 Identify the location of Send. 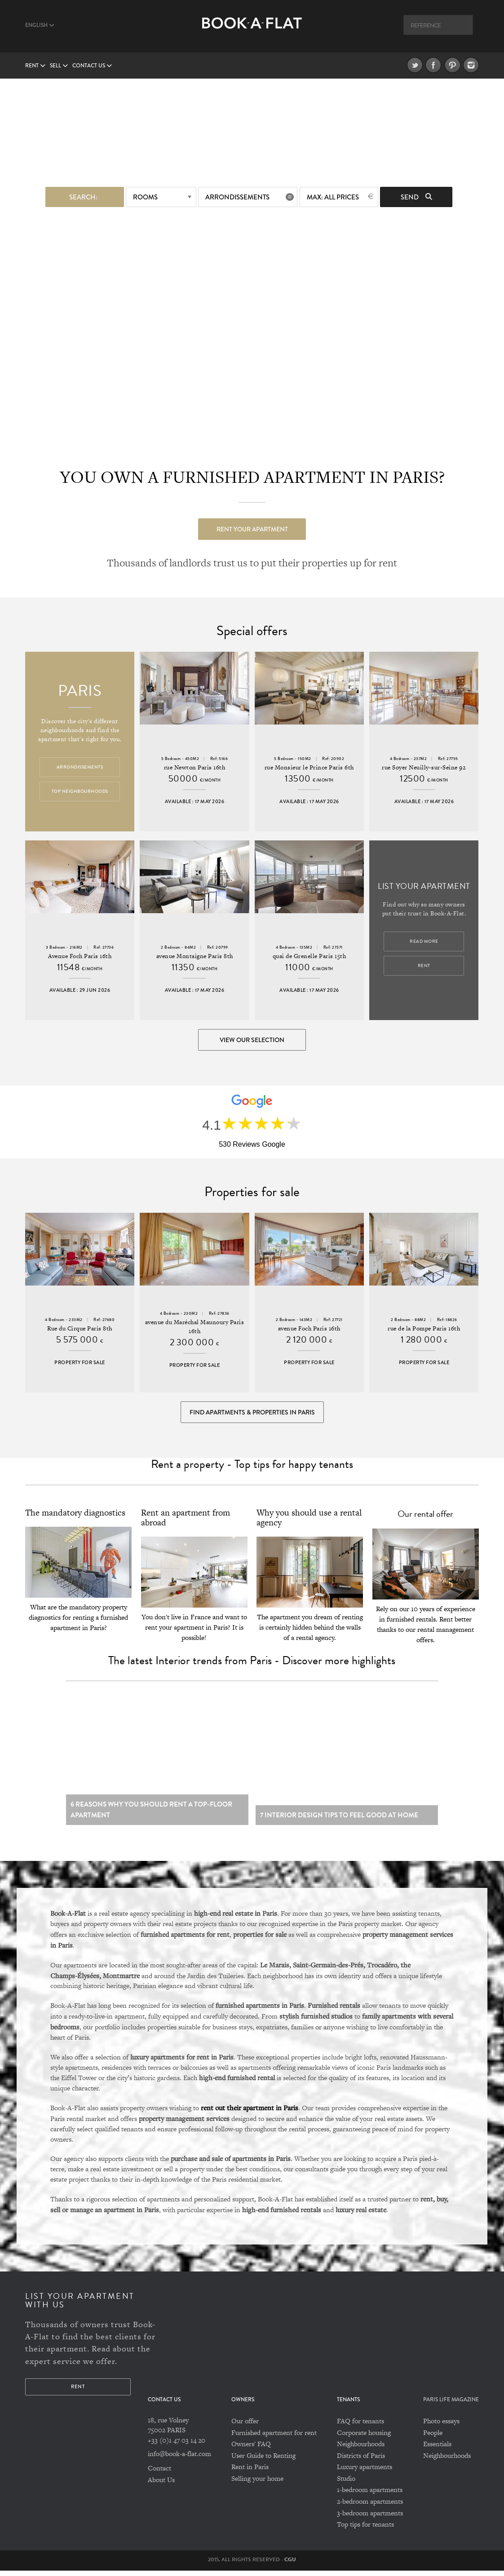
(416, 197).